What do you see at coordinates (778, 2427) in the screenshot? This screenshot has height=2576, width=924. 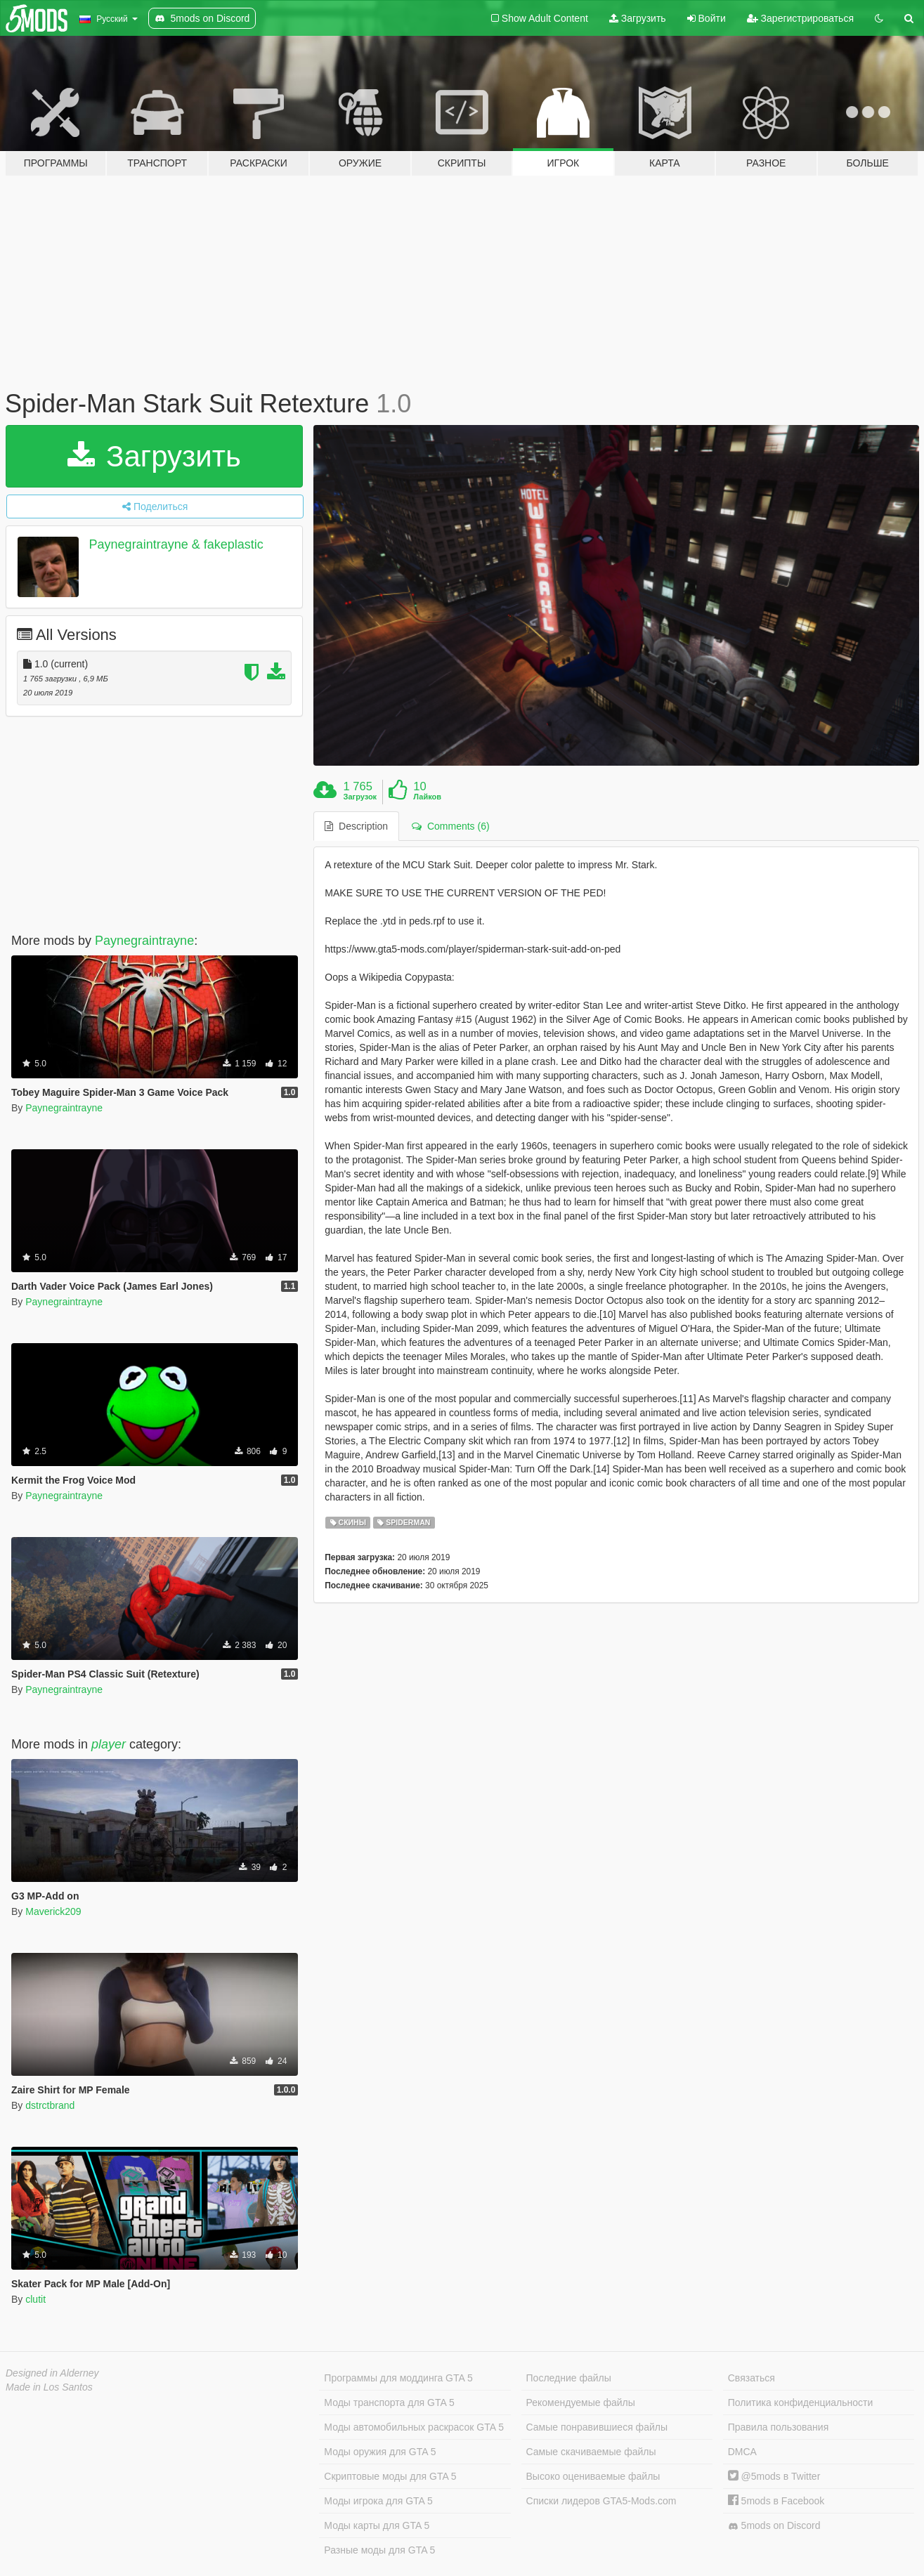 I see `Правила пользования` at bounding box center [778, 2427].